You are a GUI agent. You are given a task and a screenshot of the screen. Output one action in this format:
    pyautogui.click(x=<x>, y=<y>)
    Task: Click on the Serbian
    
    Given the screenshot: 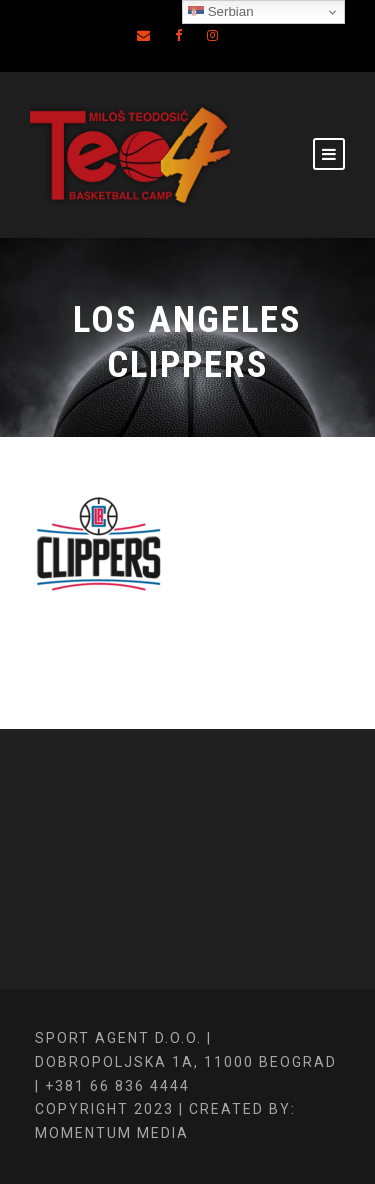 What is the action you would take?
    pyautogui.click(x=221, y=12)
    